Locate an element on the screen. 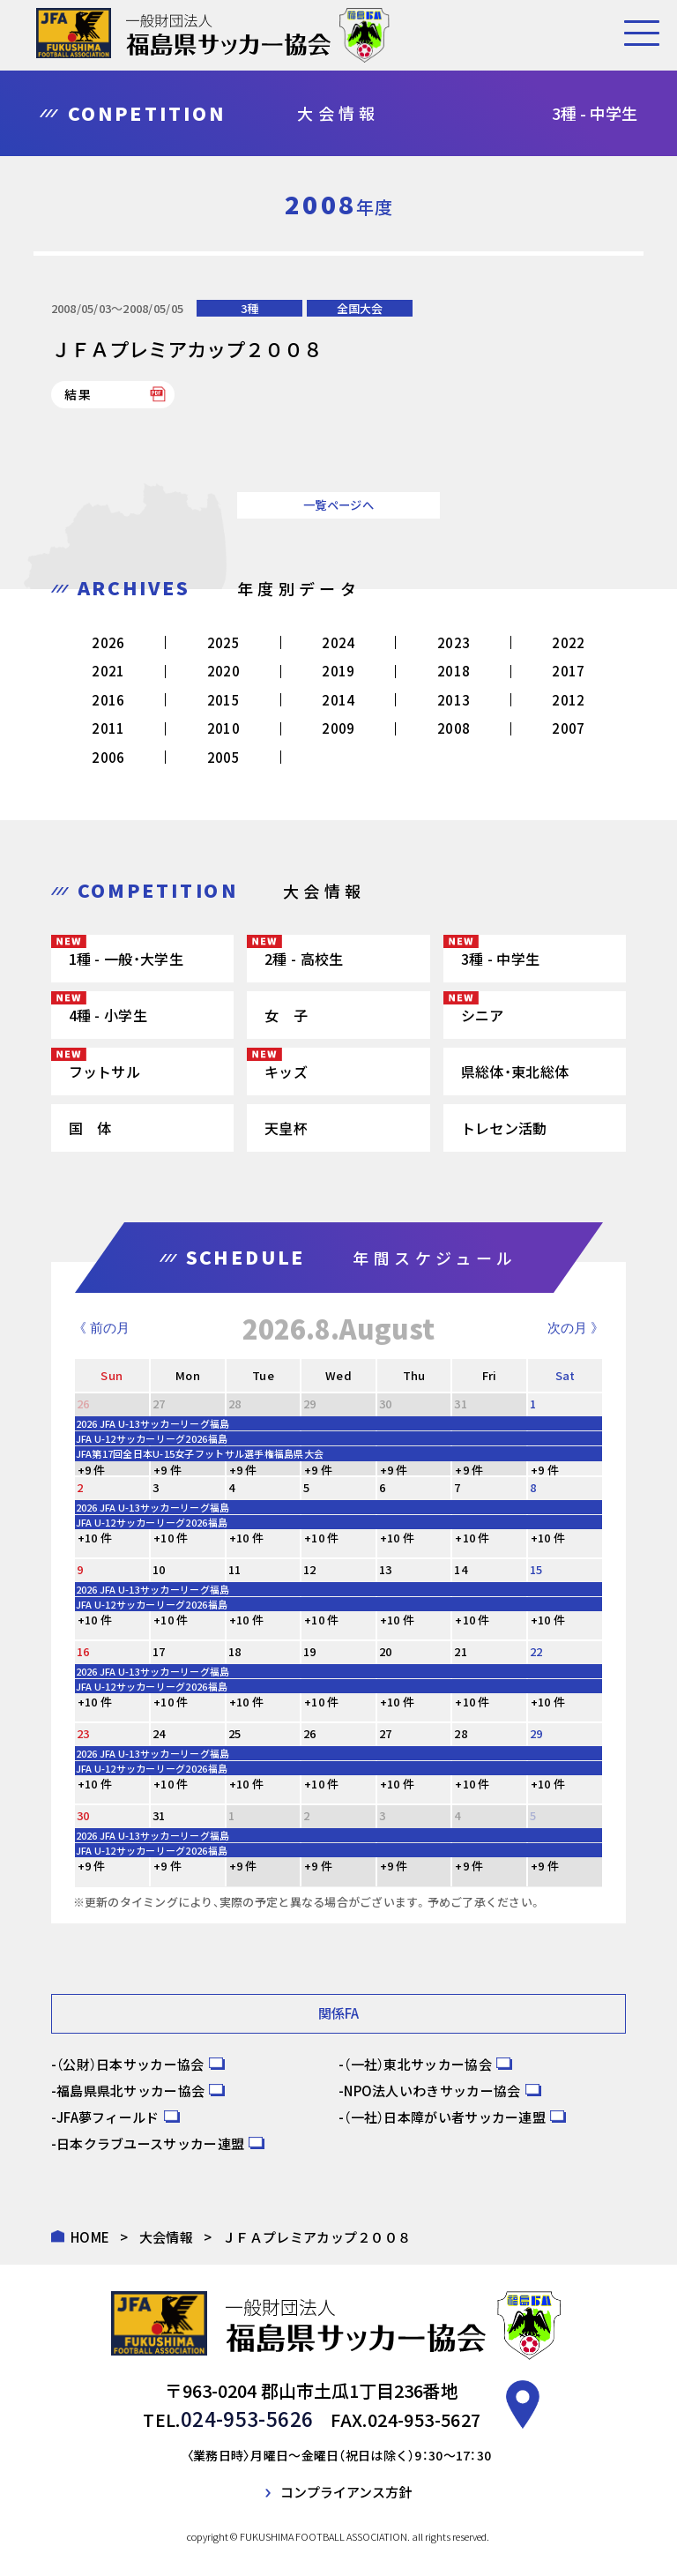  2017 is located at coordinates (568, 670).